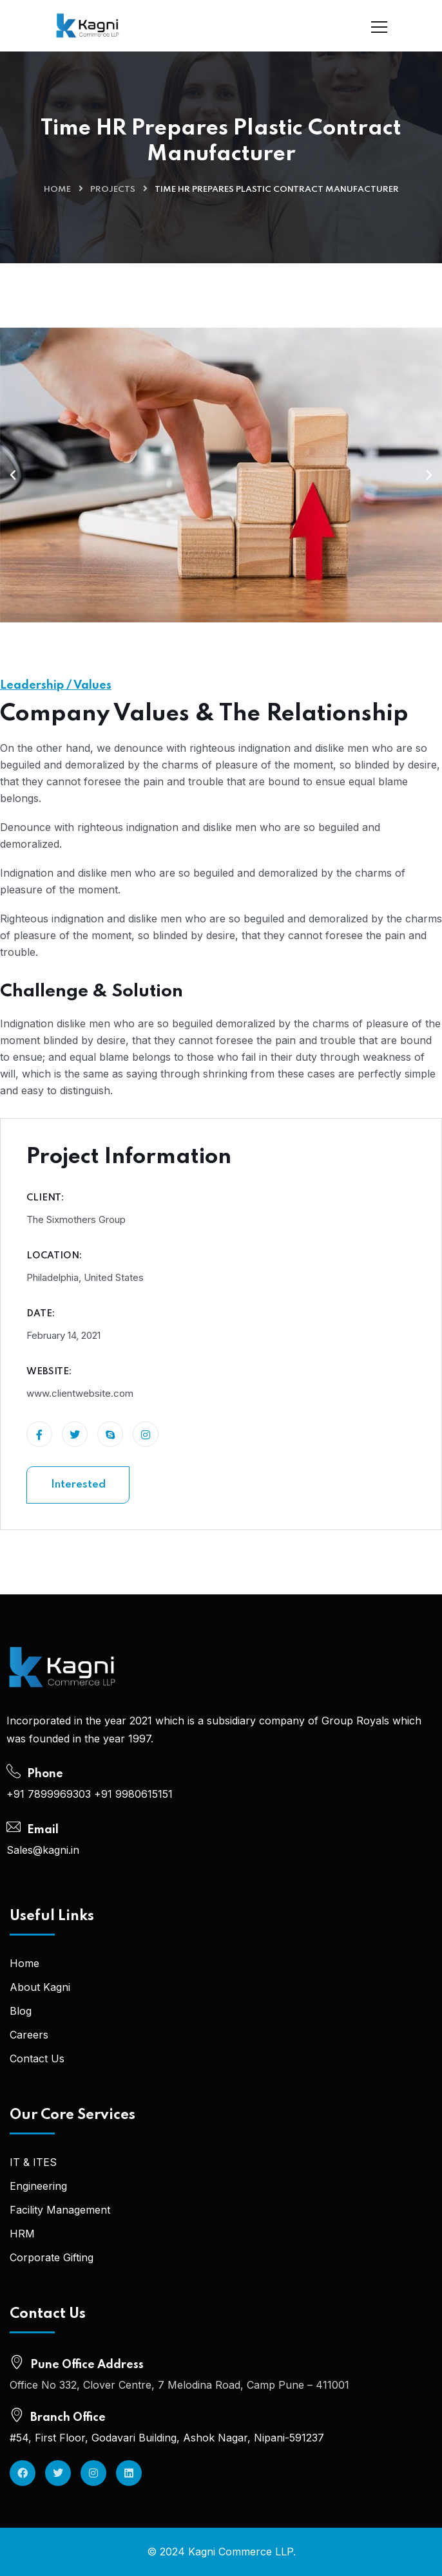  Describe the element at coordinates (37, 2058) in the screenshot. I see `Contact Us` at that location.